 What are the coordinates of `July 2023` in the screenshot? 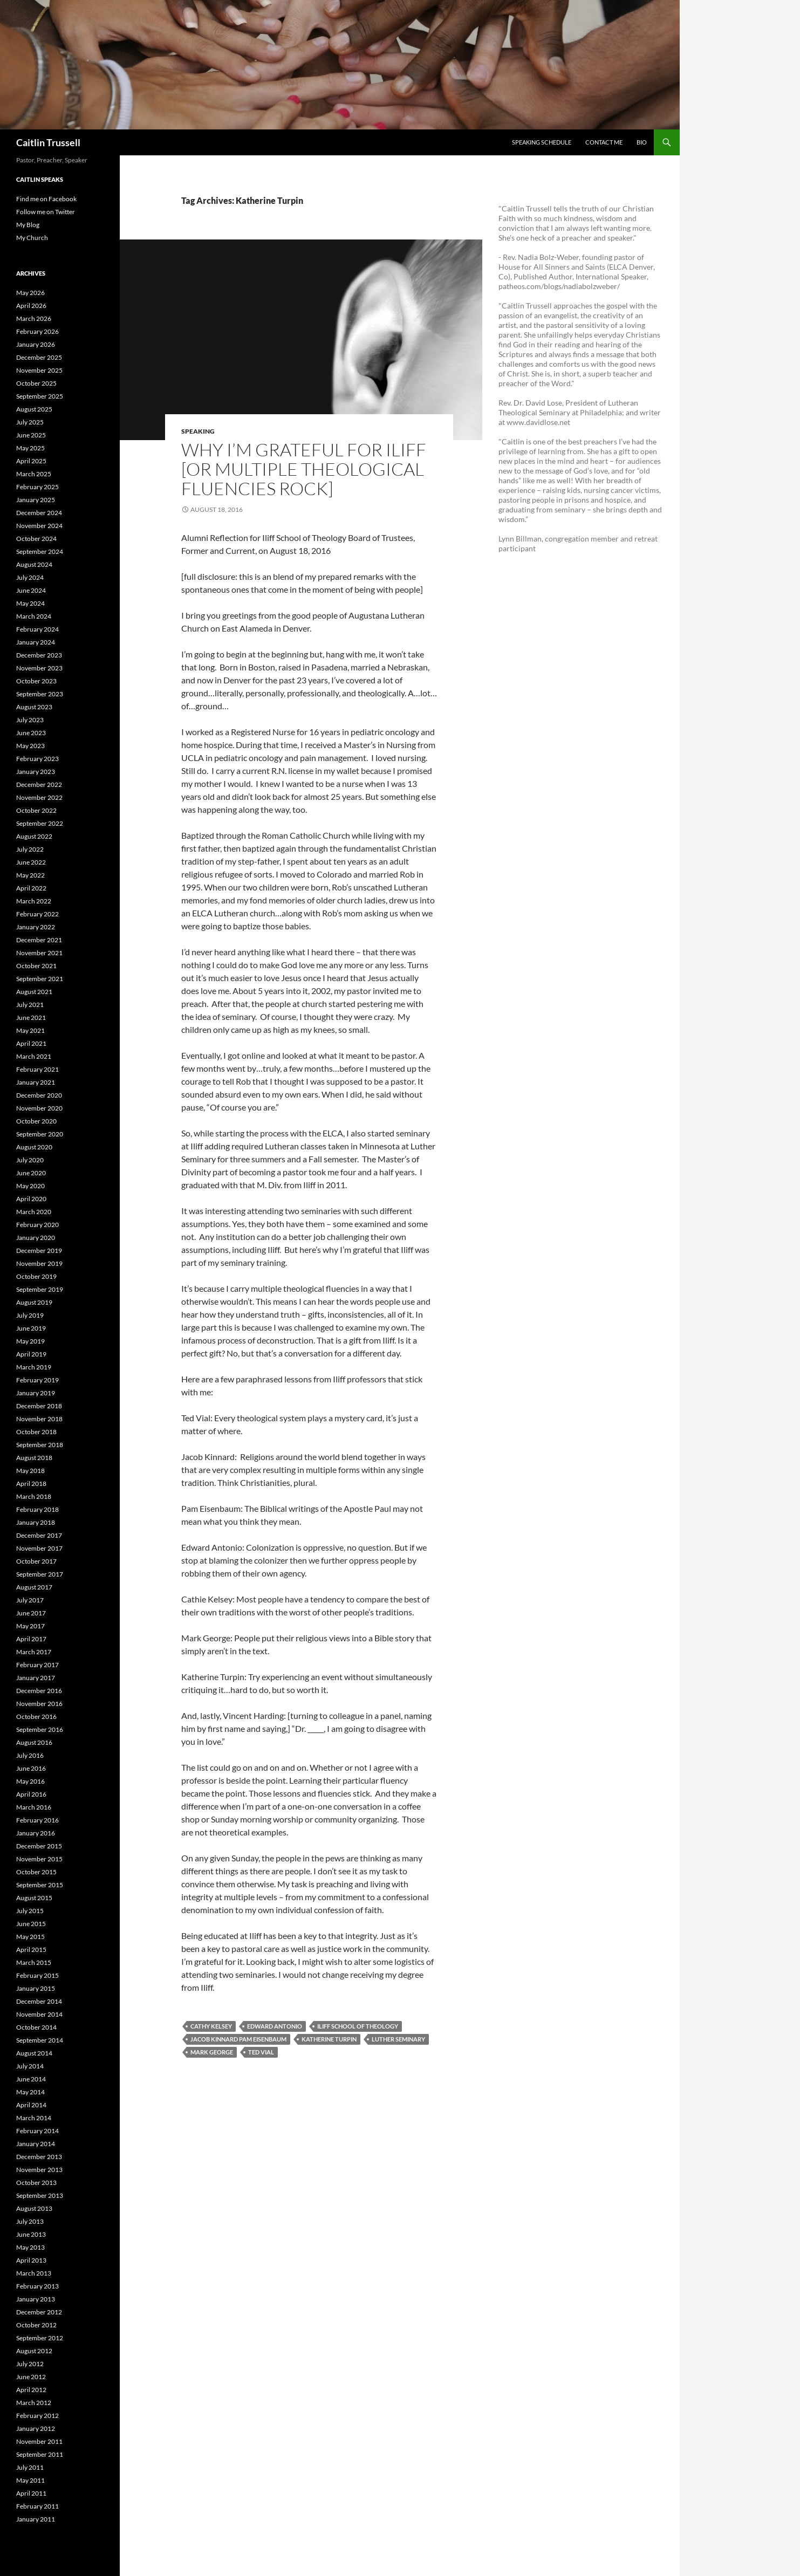 It's located at (30, 720).